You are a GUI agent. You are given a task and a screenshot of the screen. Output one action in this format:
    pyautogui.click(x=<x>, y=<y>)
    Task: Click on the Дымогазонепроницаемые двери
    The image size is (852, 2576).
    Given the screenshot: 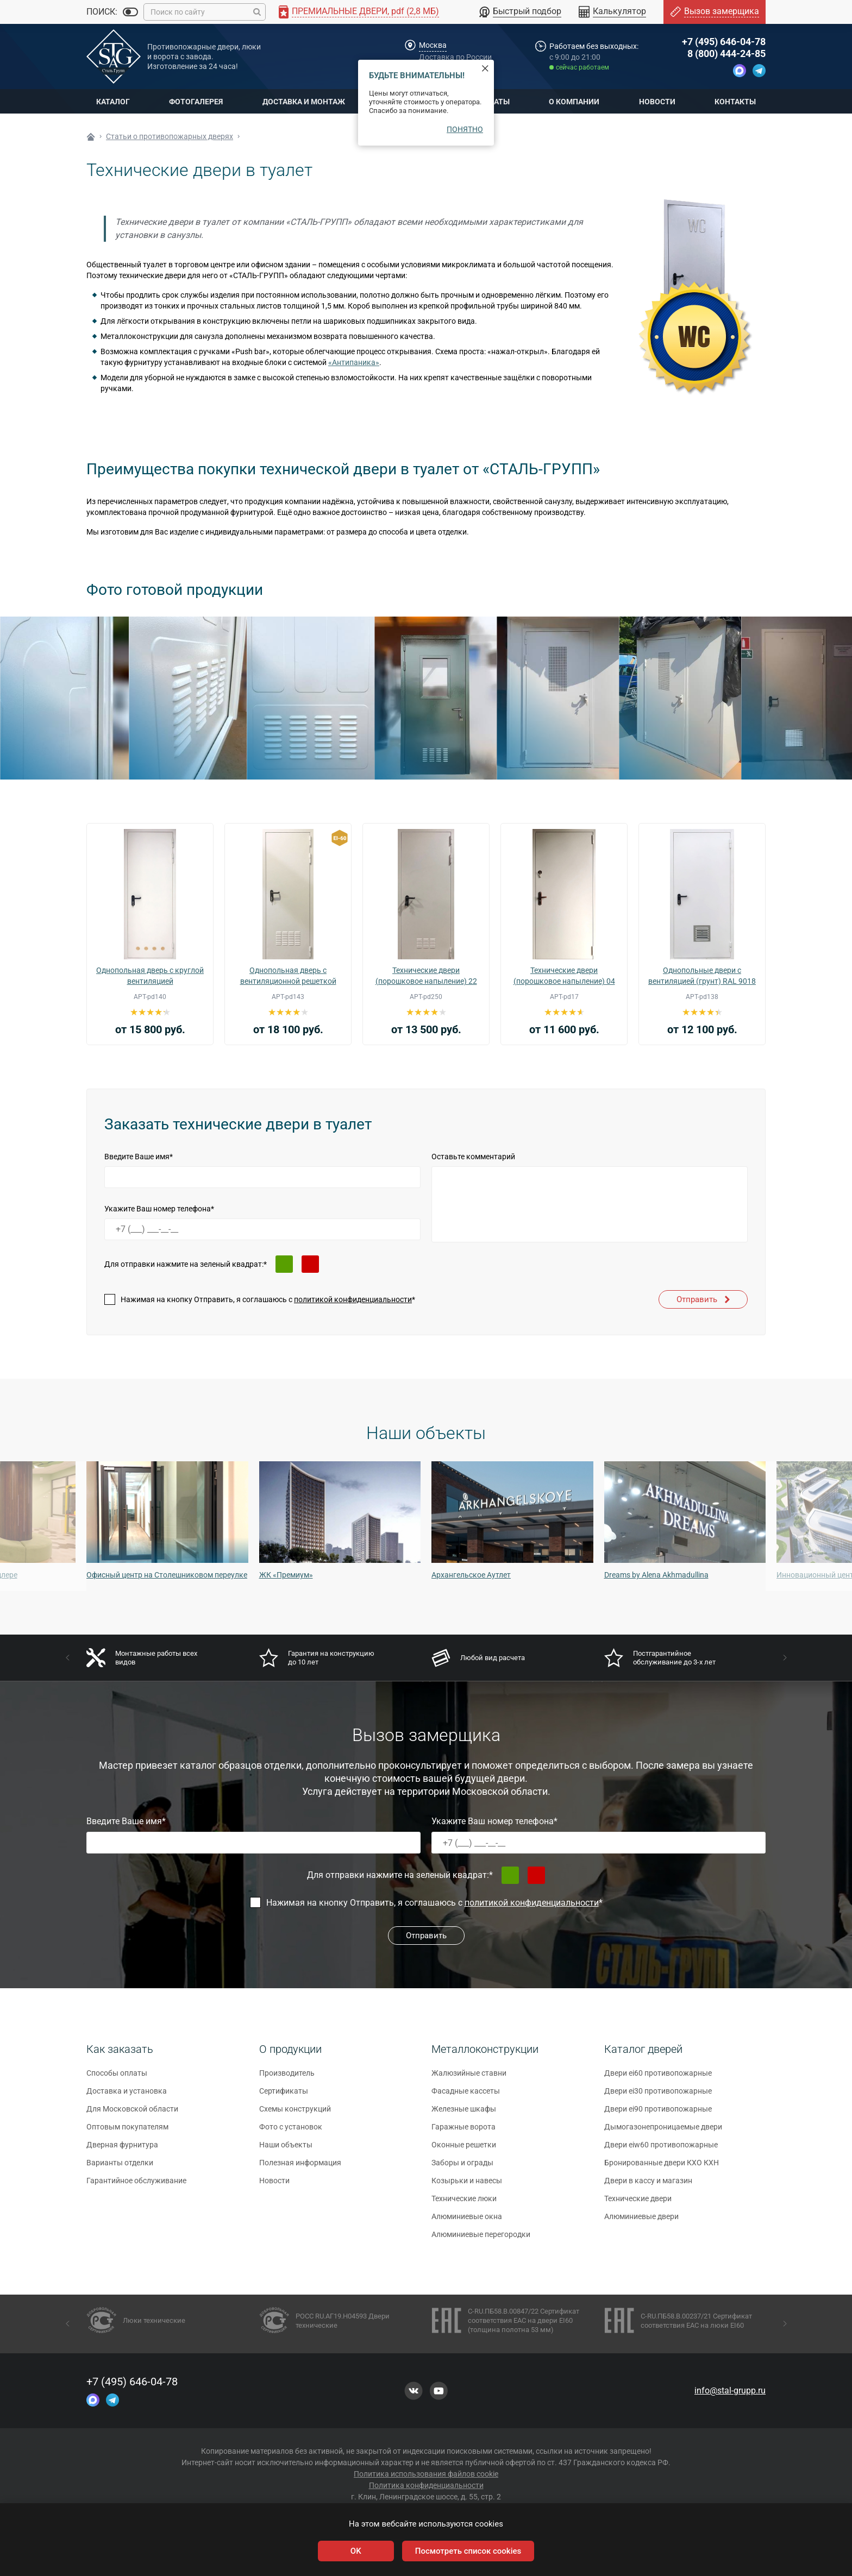 What is the action you would take?
    pyautogui.click(x=663, y=2132)
    